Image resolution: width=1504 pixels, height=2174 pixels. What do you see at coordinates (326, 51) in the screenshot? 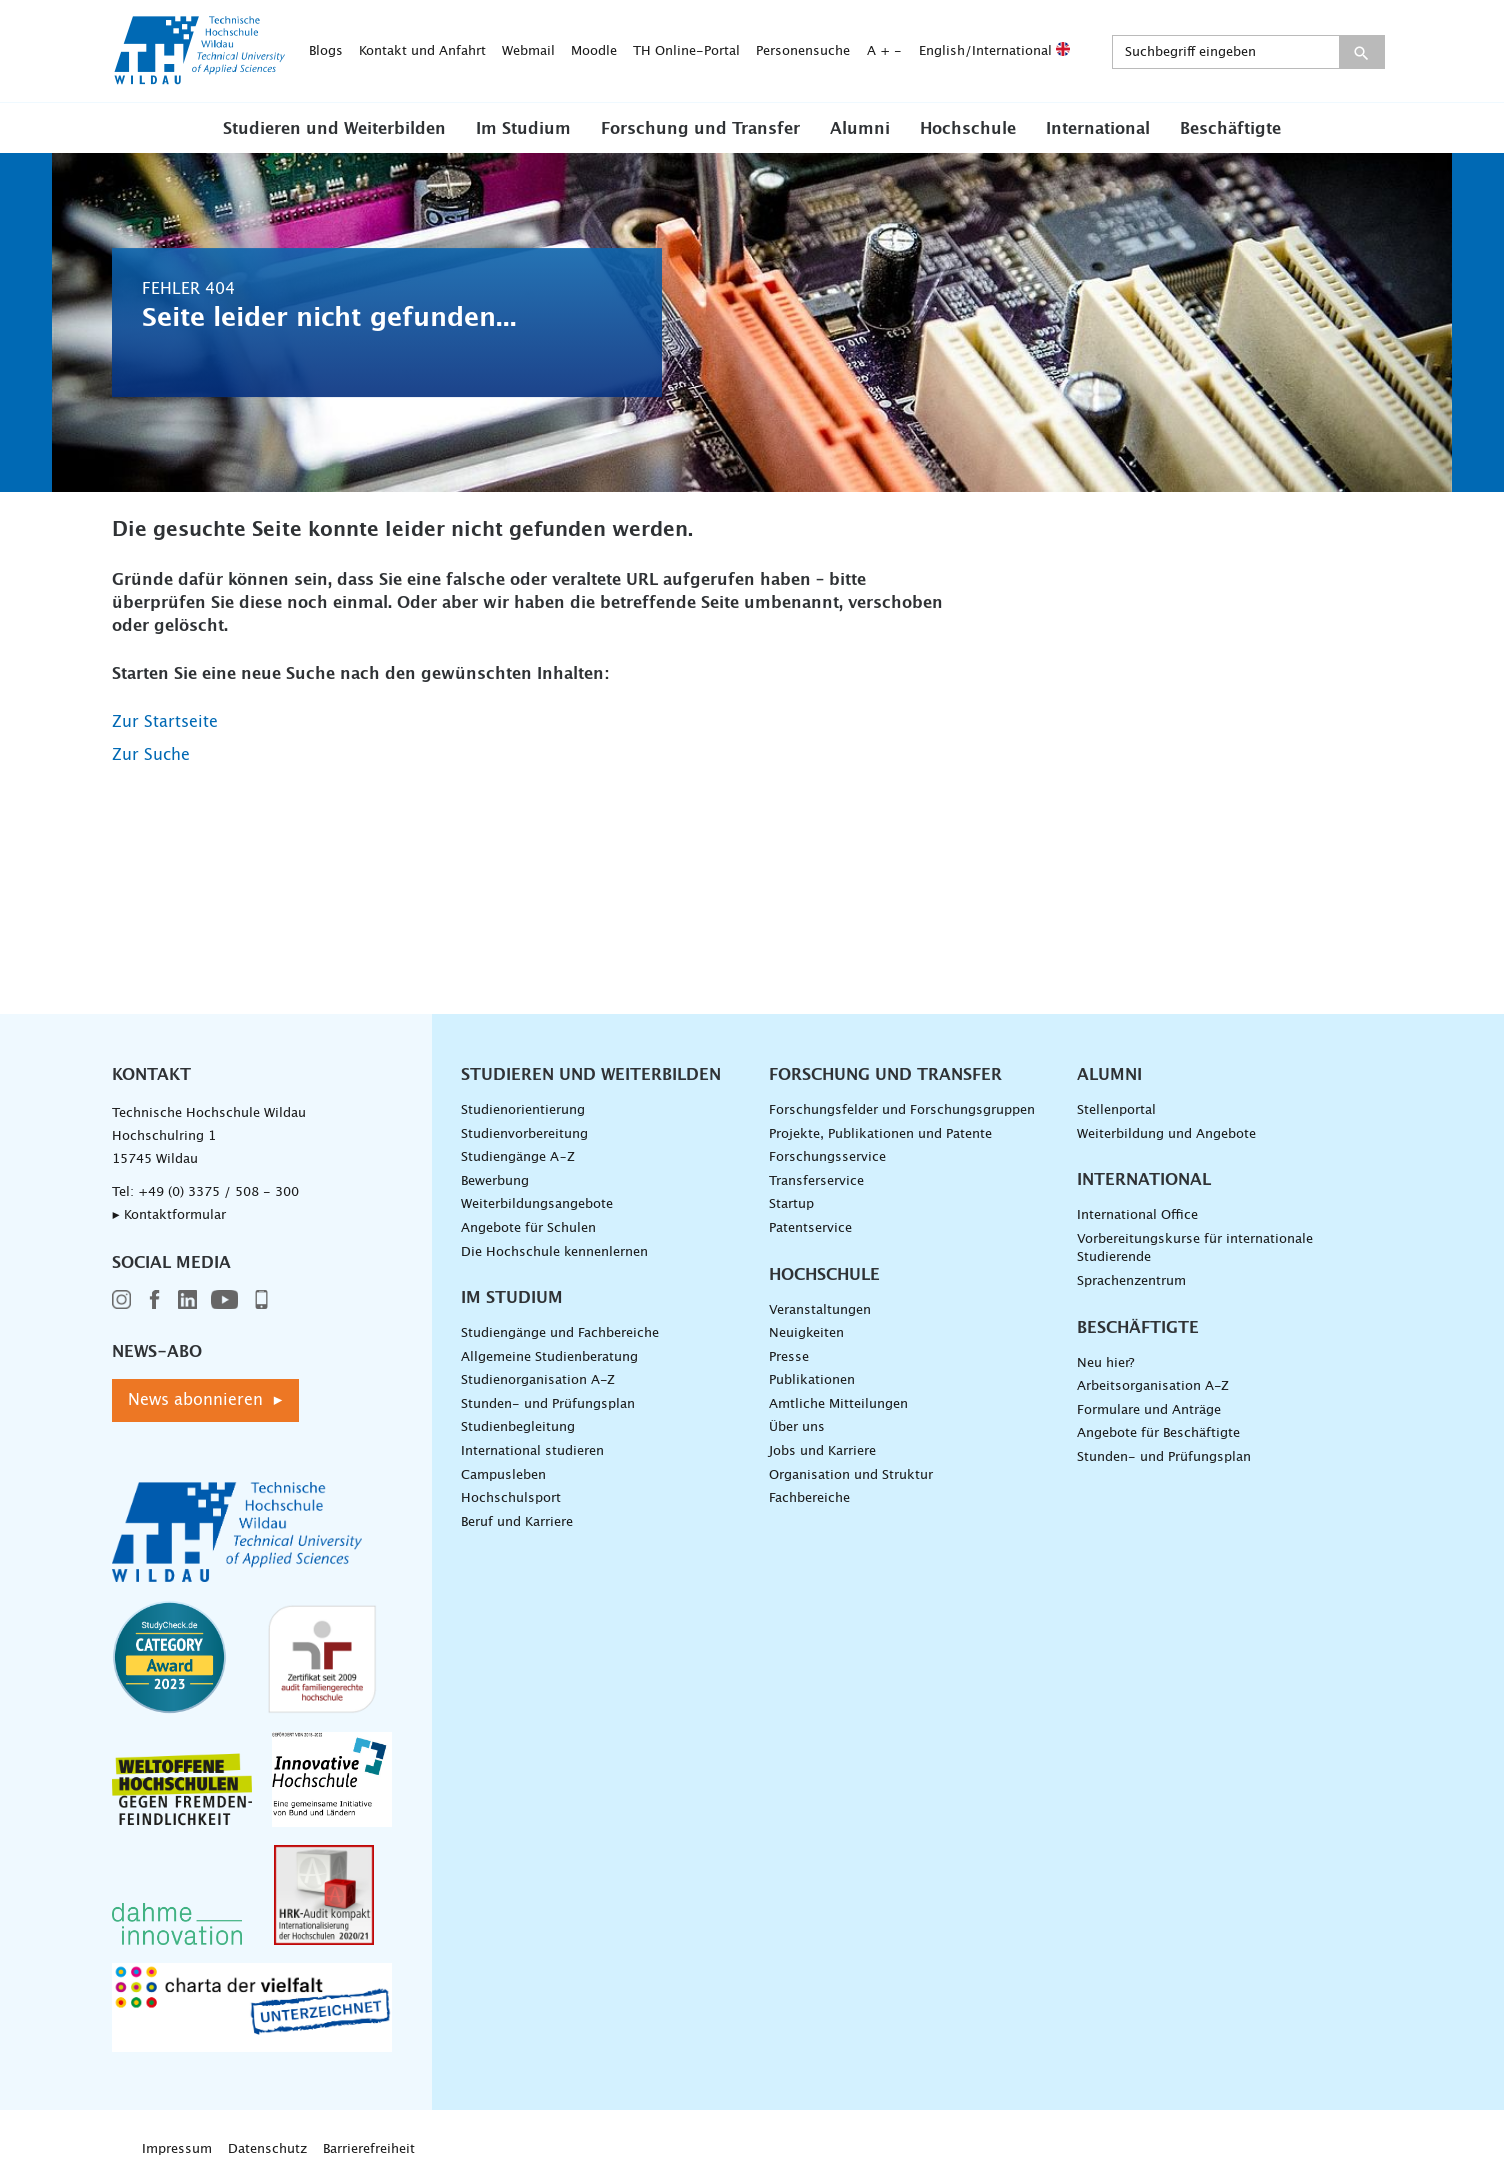
I see `Blogs` at bounding box center [326, 51].